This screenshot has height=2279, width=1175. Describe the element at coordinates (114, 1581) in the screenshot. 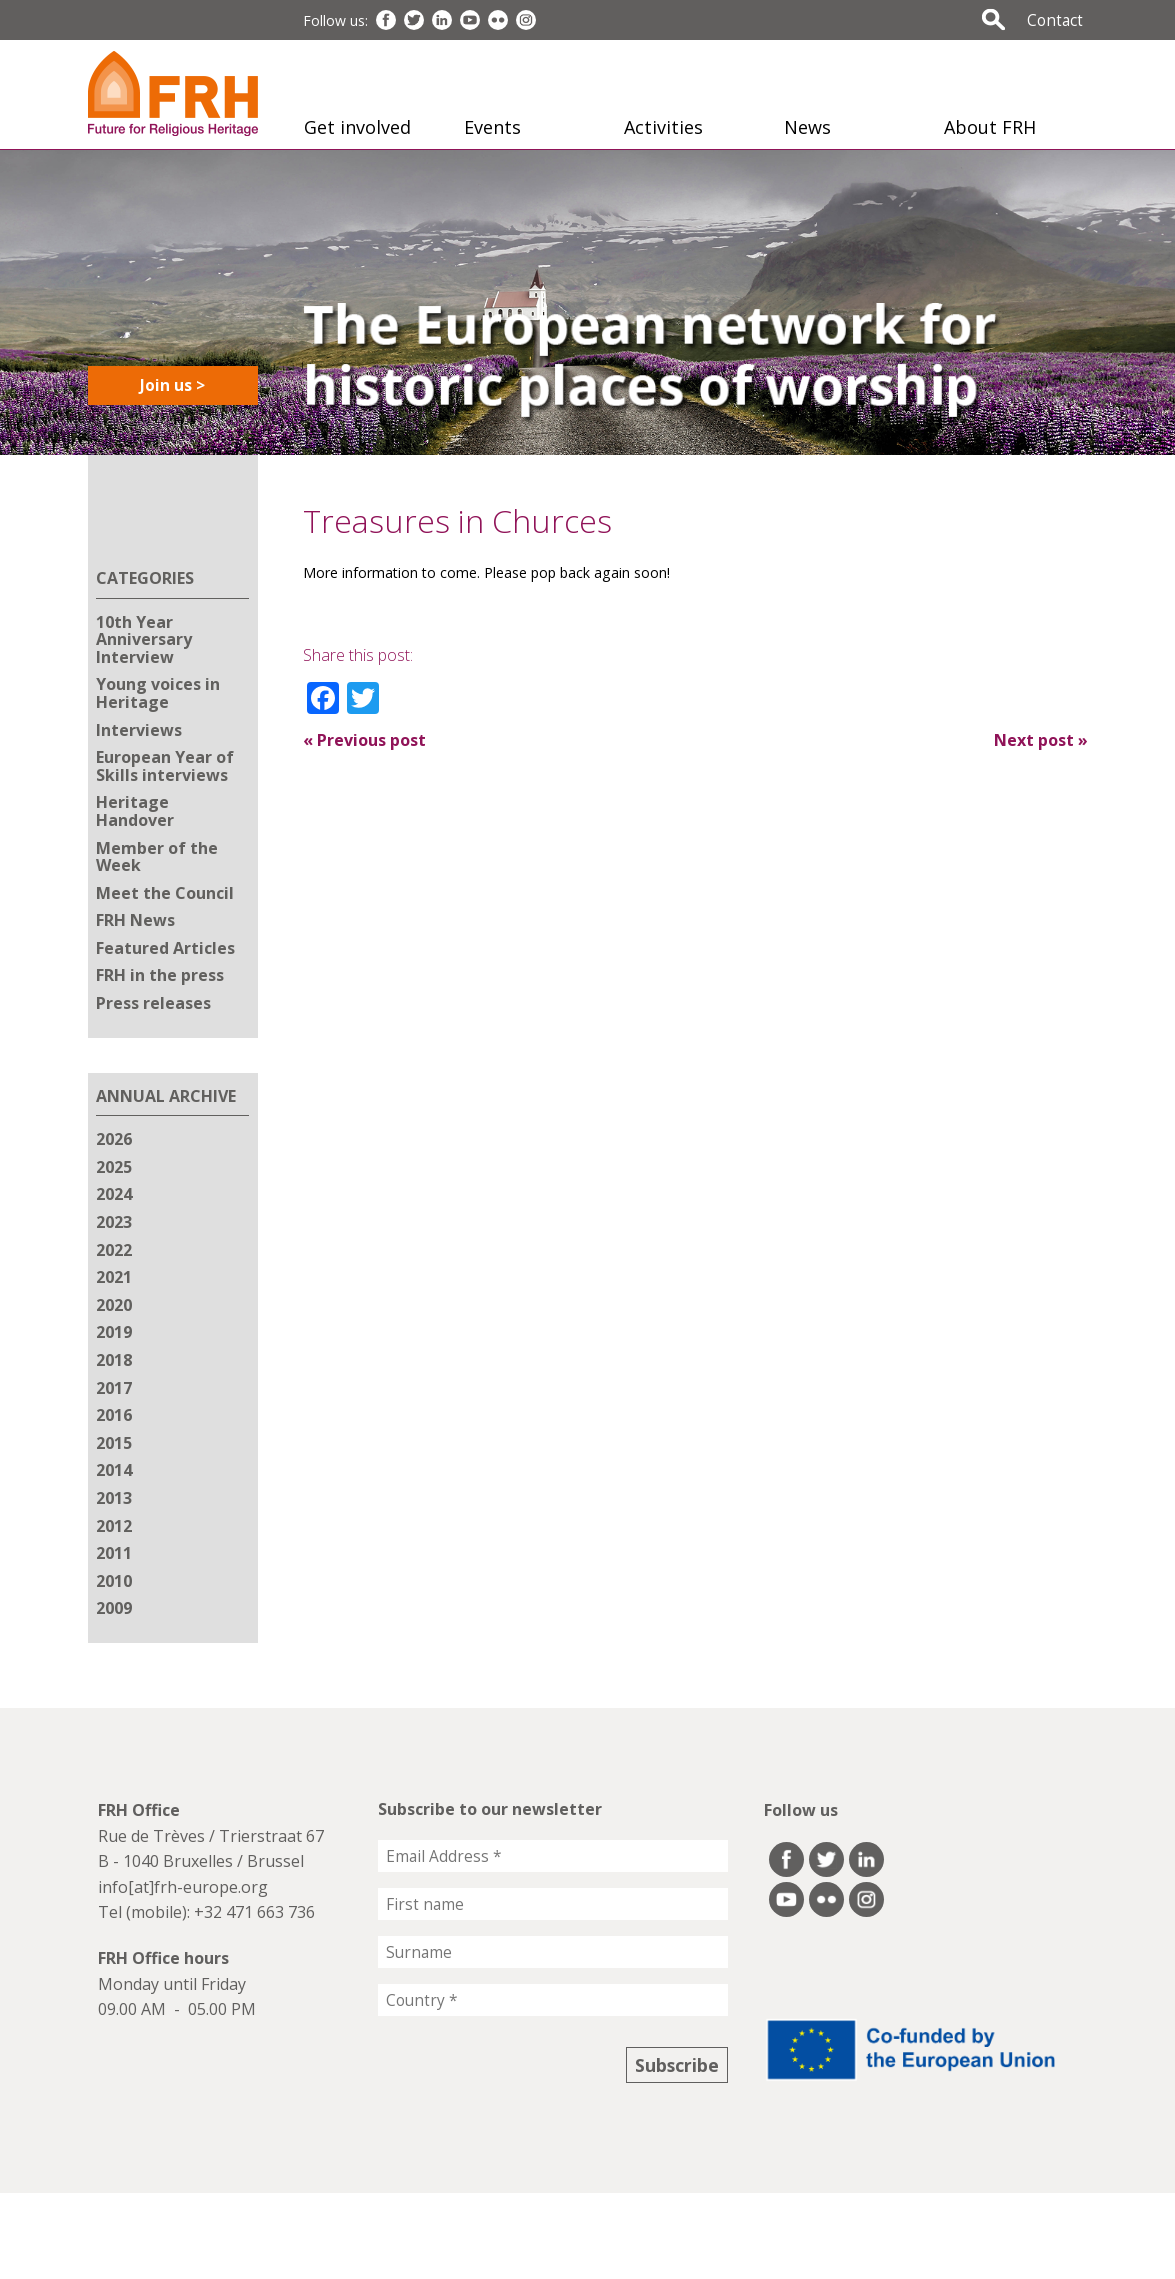

I see `2010` at that location.